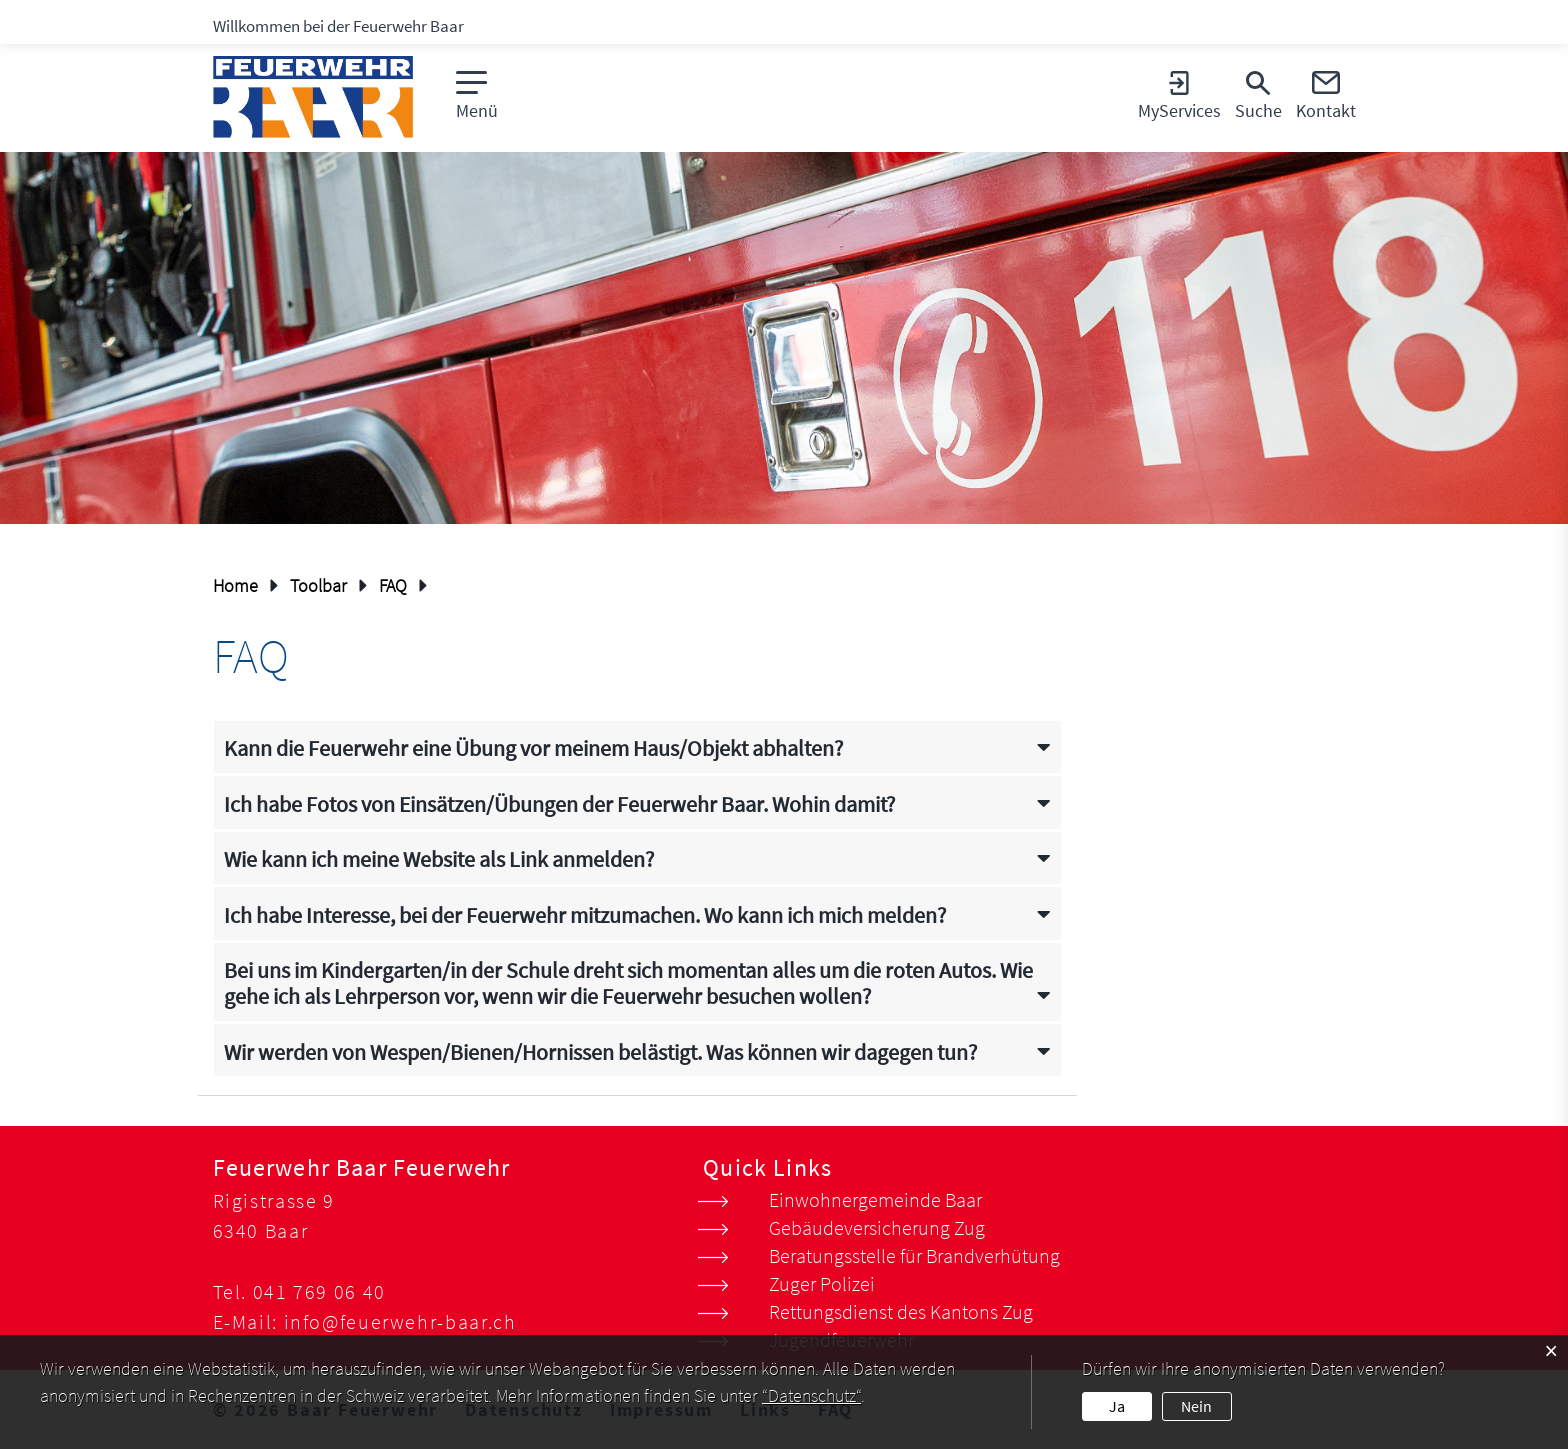  I want to click on Ja, so click(1117, 1406).